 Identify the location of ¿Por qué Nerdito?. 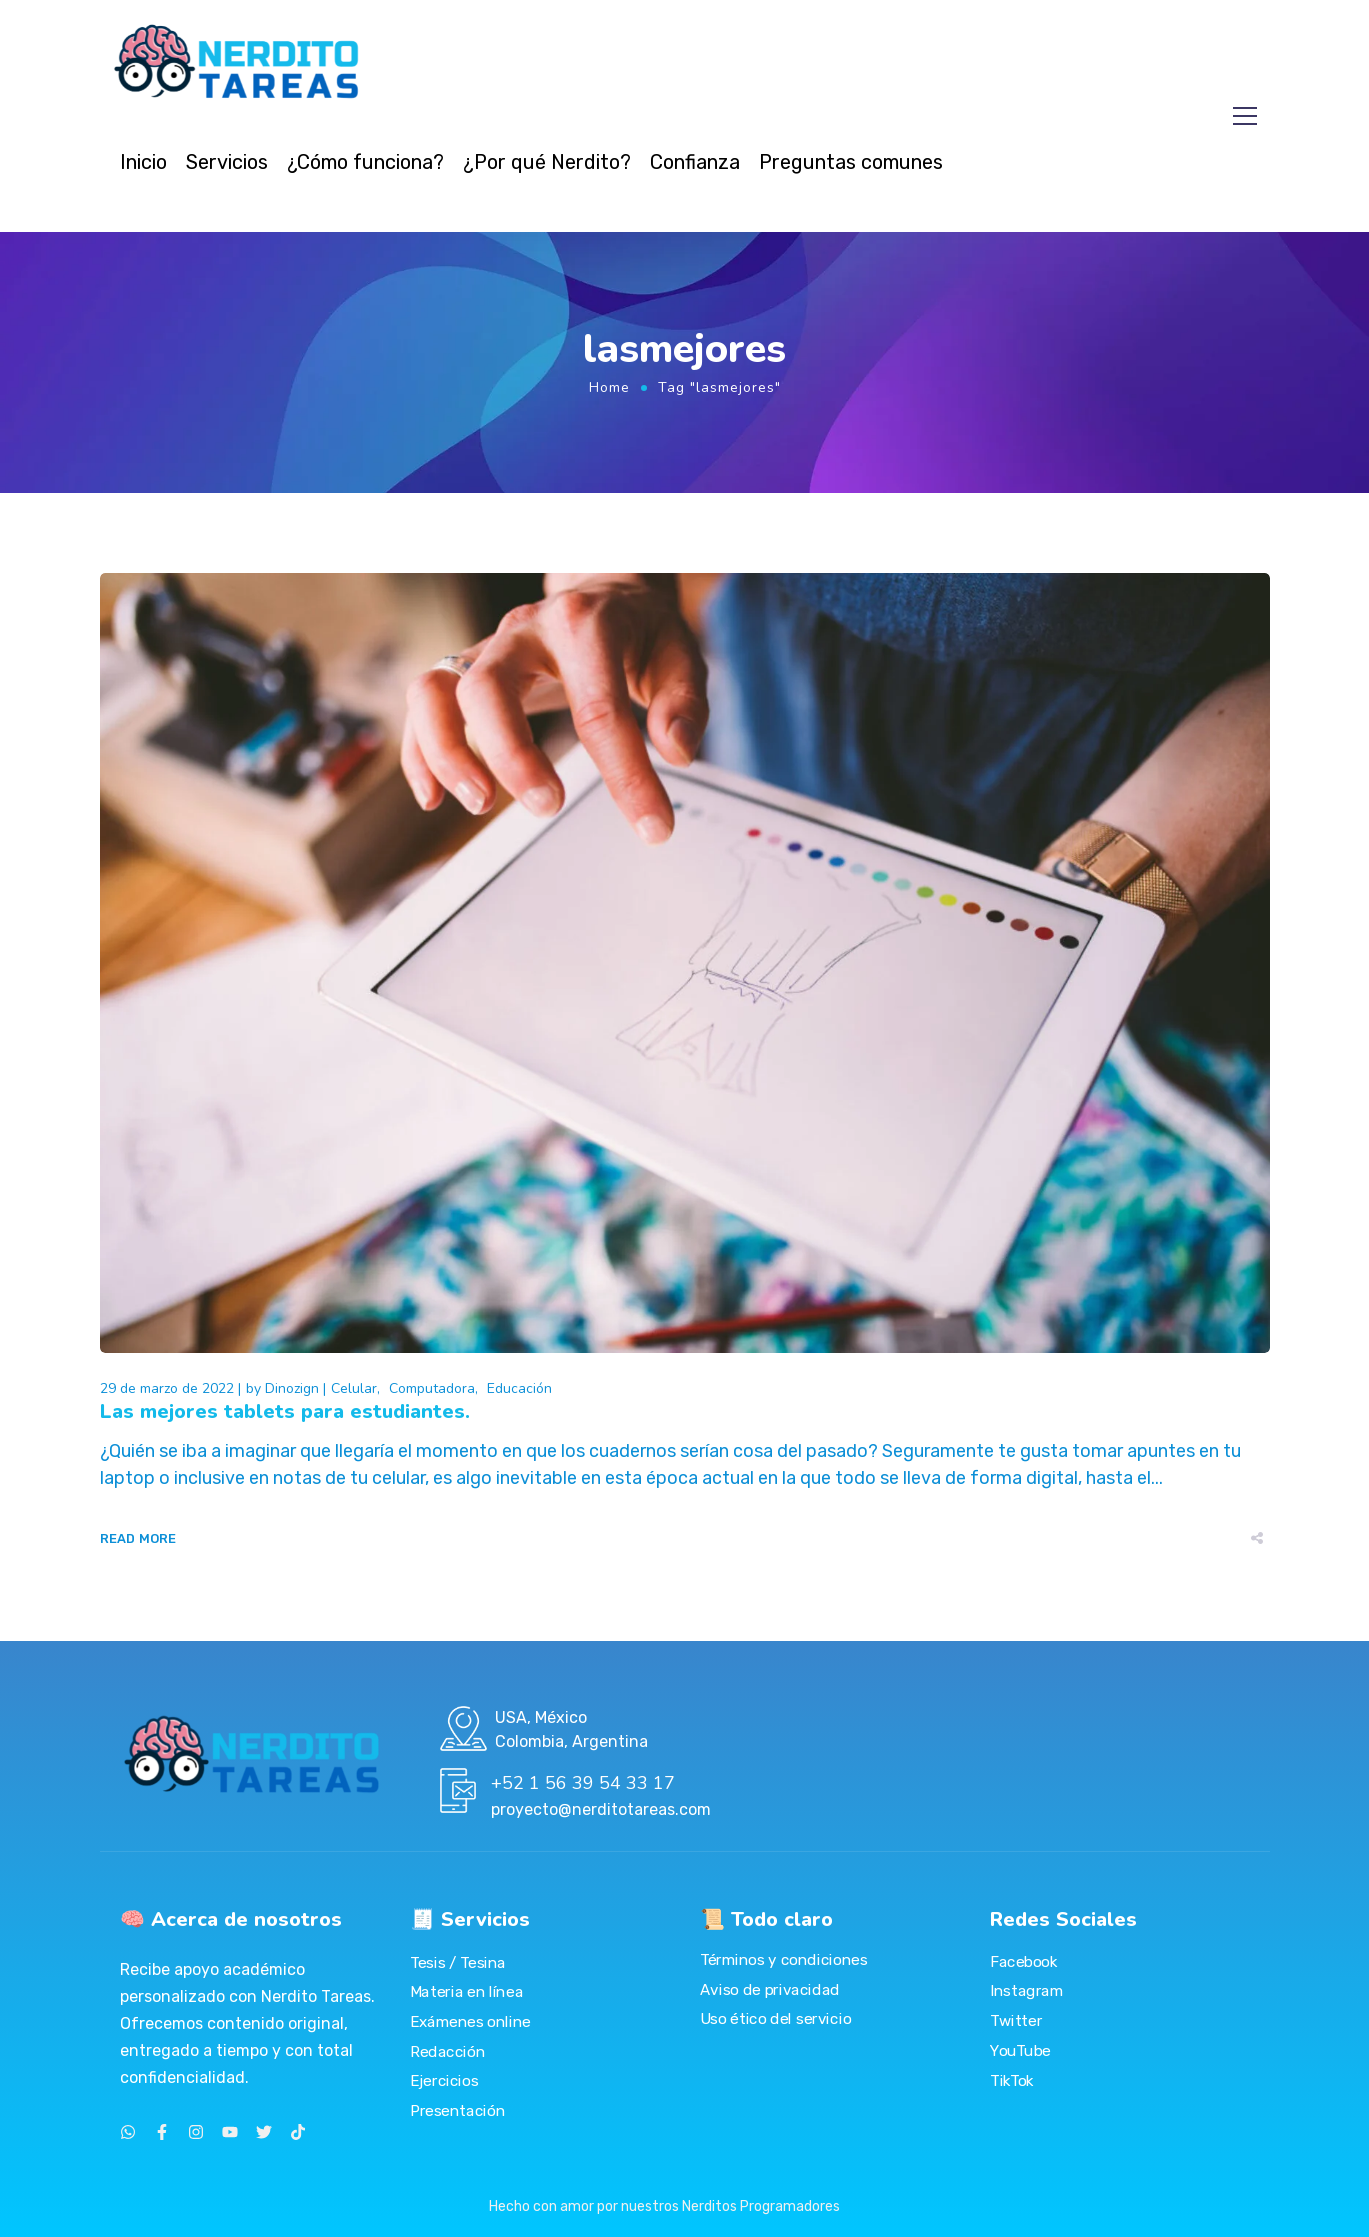
(547, 162).